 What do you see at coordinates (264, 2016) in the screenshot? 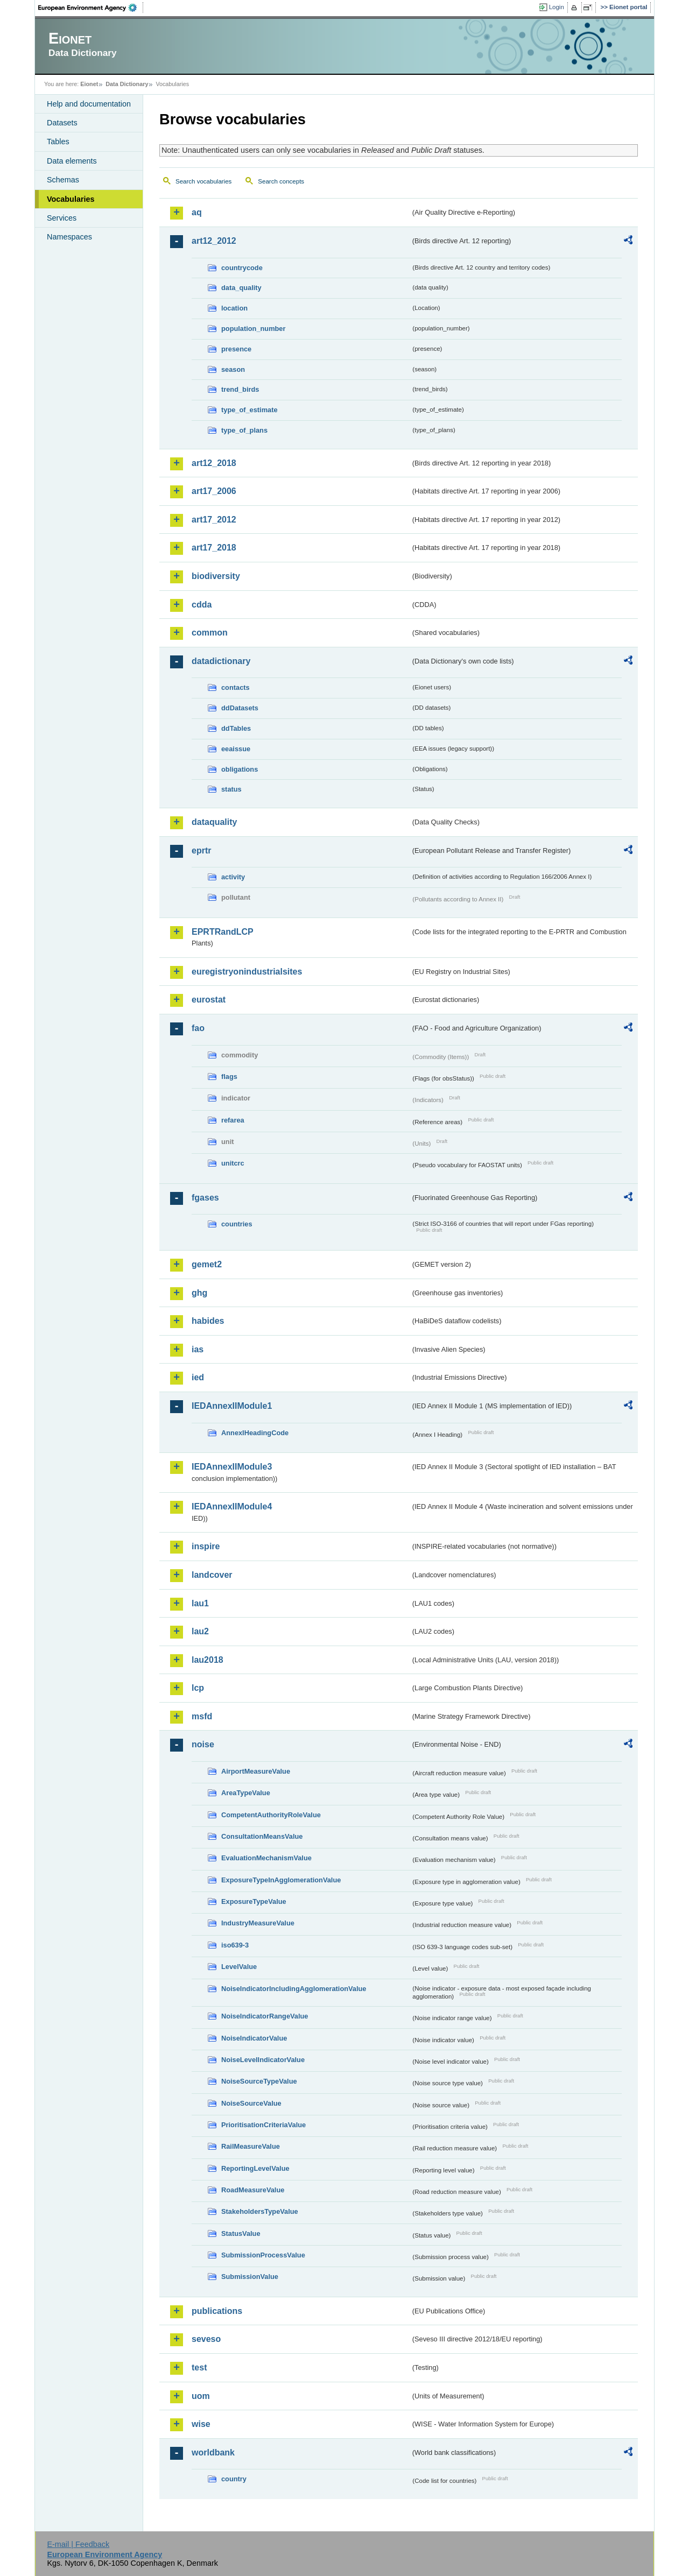
I see `NoiseIndicatorRangeValue` at bounding box center [264, 2016].